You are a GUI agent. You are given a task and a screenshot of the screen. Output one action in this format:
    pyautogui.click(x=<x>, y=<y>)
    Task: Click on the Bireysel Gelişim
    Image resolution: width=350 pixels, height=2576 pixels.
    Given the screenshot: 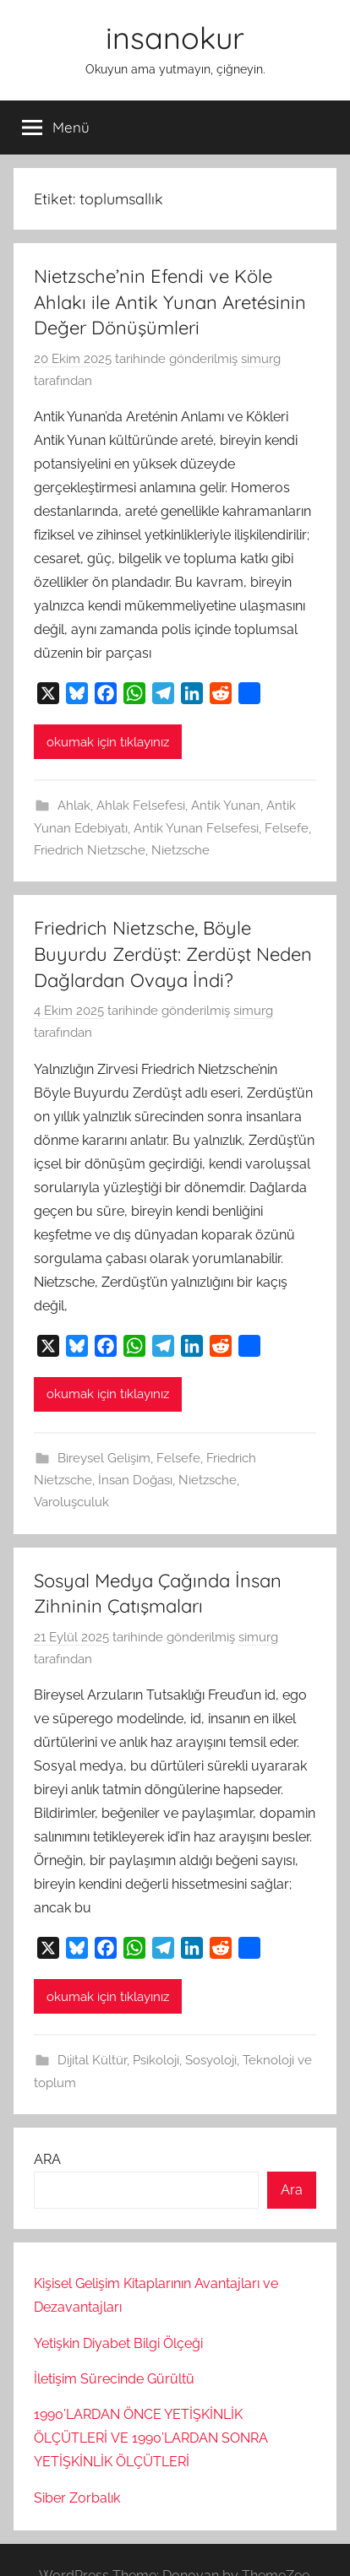 What is the action you would take?
    pyautogui.click(x=103, y=1458)
    